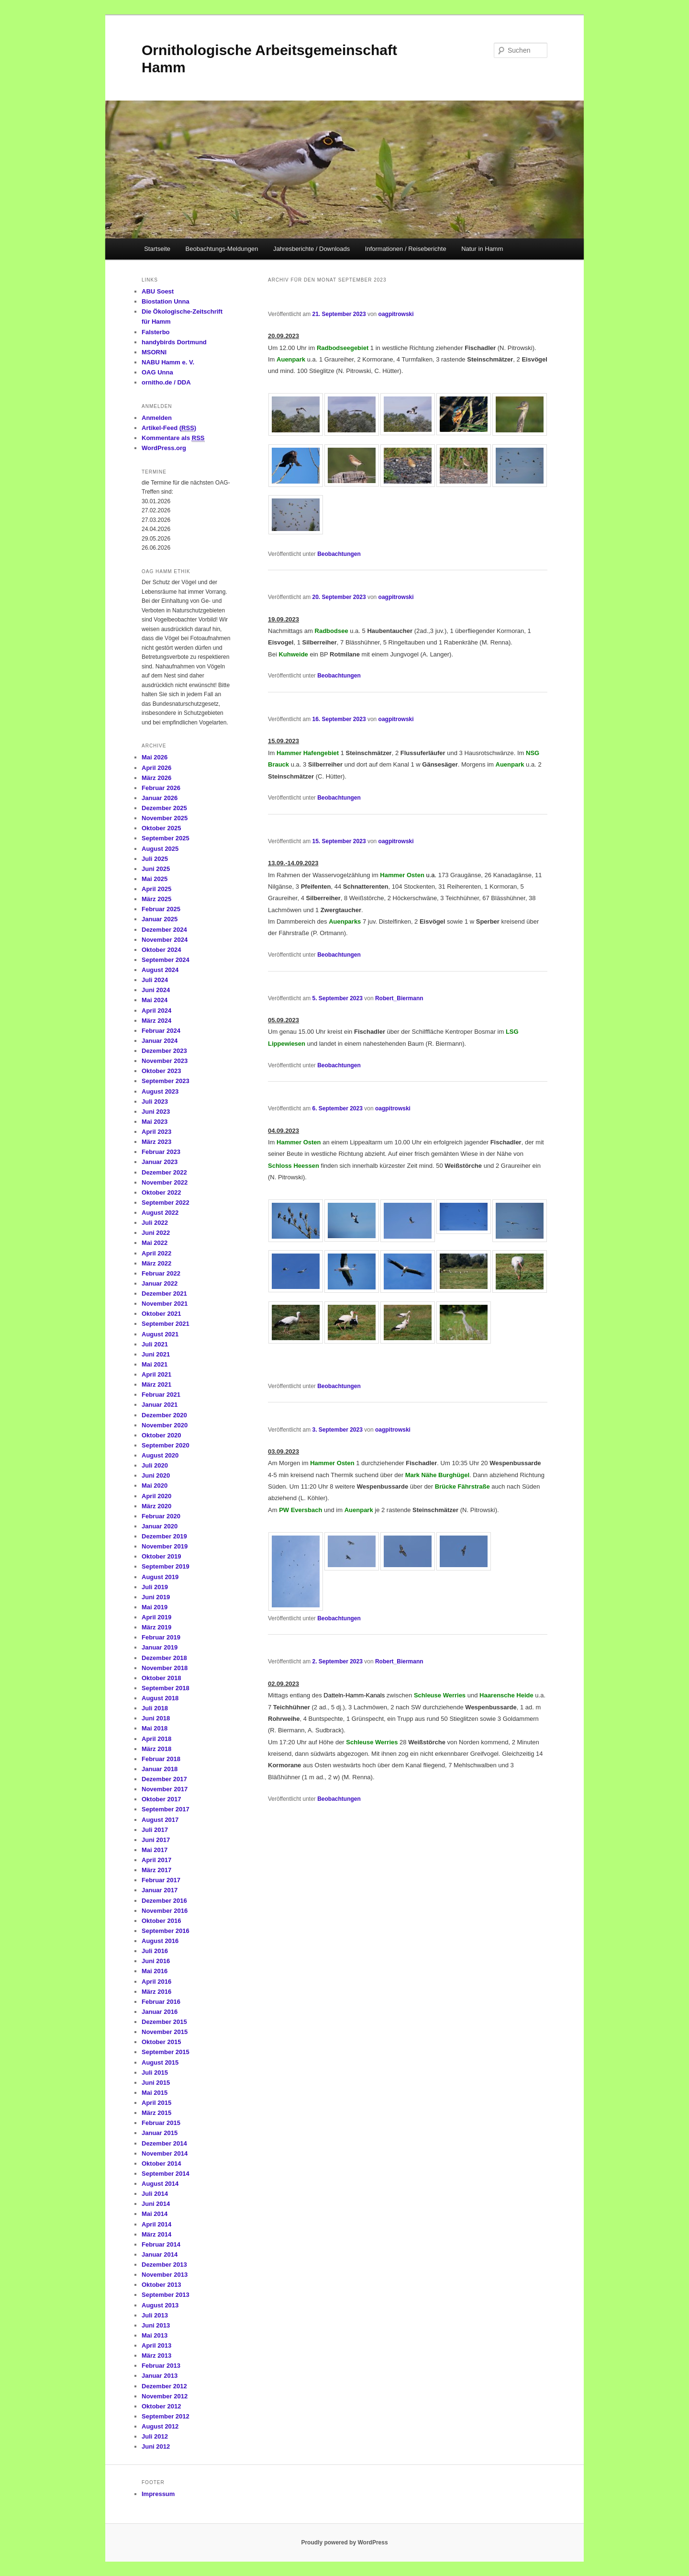  Describe the element at coordinates (160, 1283) in the screenshot. I see `Januar 2022` at that location.